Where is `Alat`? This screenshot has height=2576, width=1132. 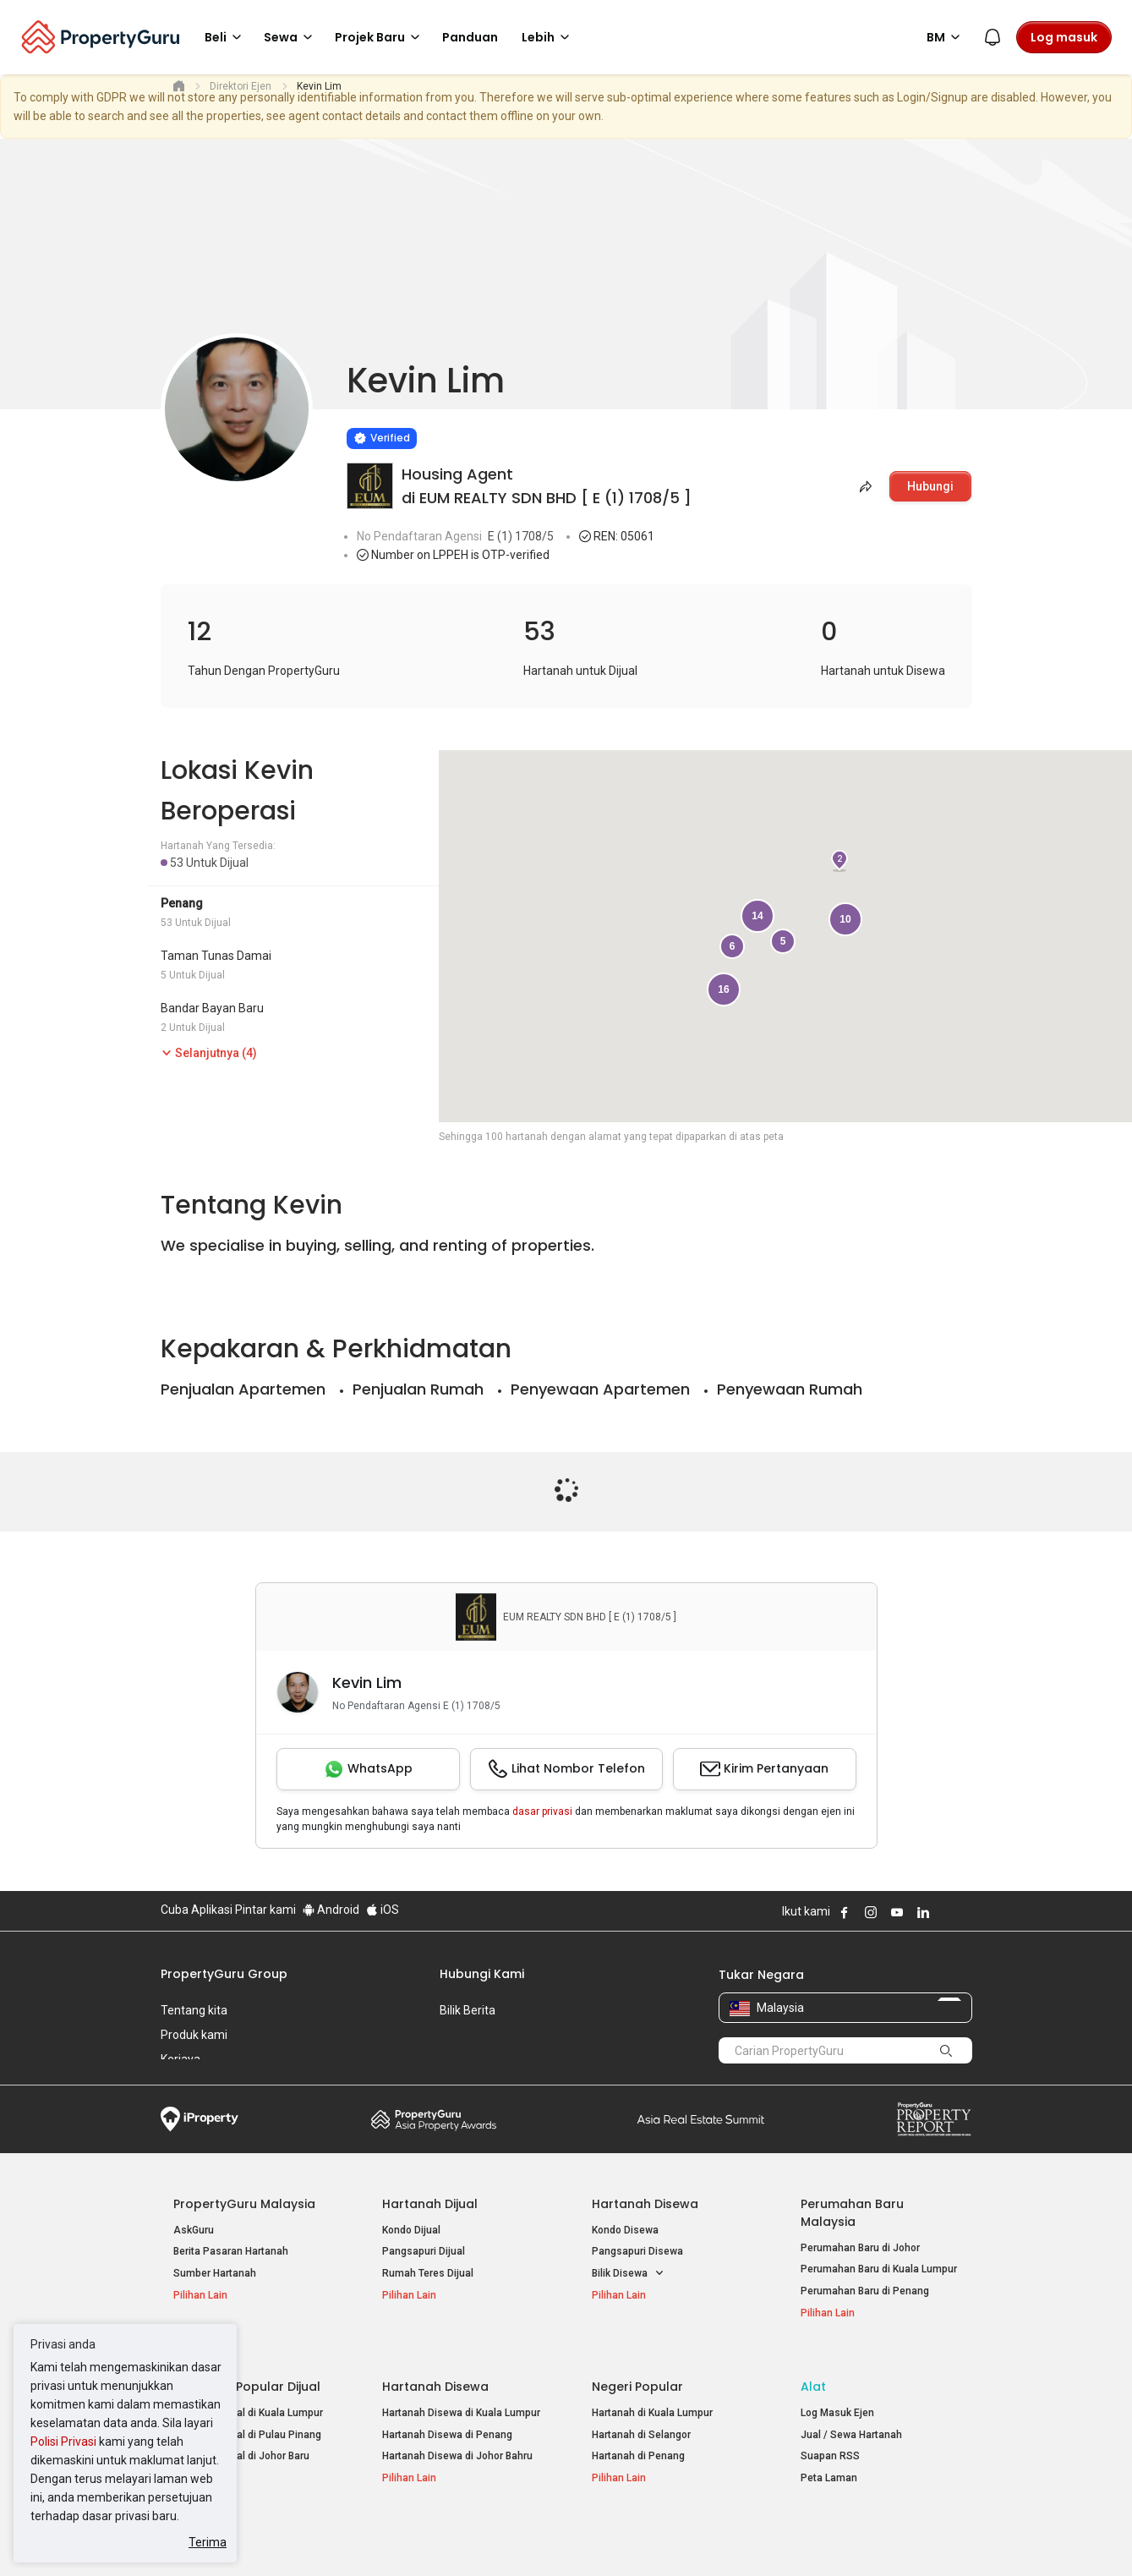
Alat is located at coordinates (813, 2368).